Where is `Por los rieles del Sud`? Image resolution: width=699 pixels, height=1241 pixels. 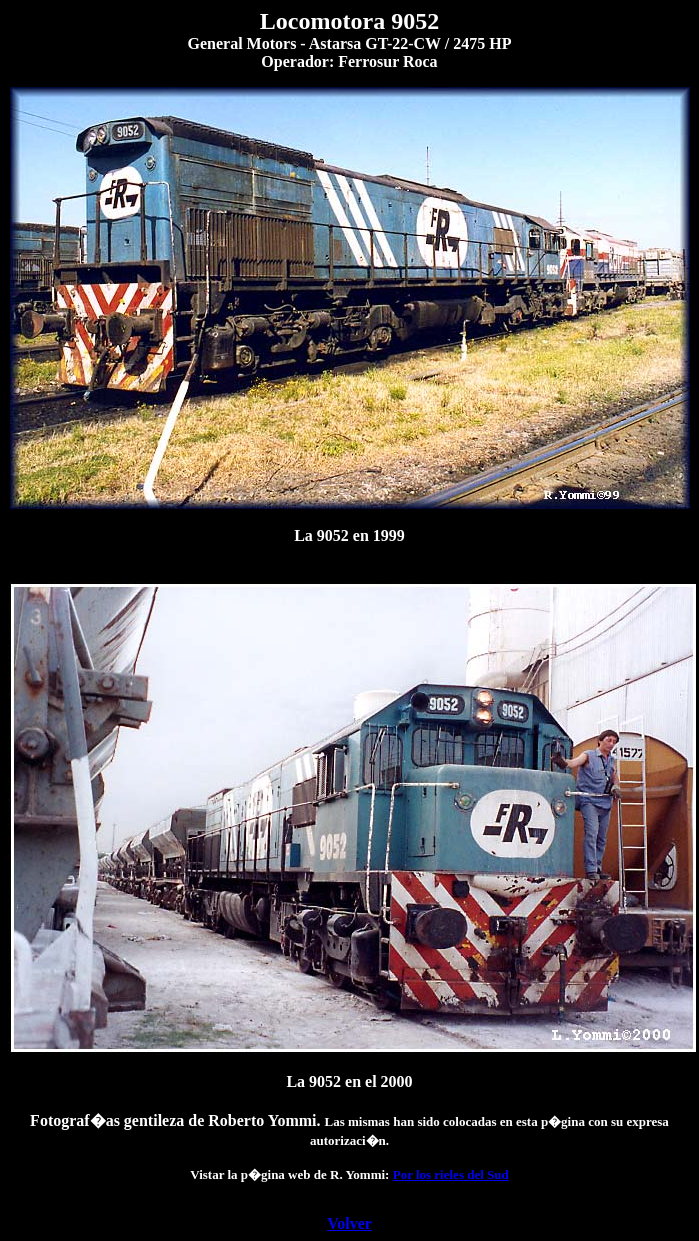 Por los rieles del Sud is located at coordinates (451, 1174).